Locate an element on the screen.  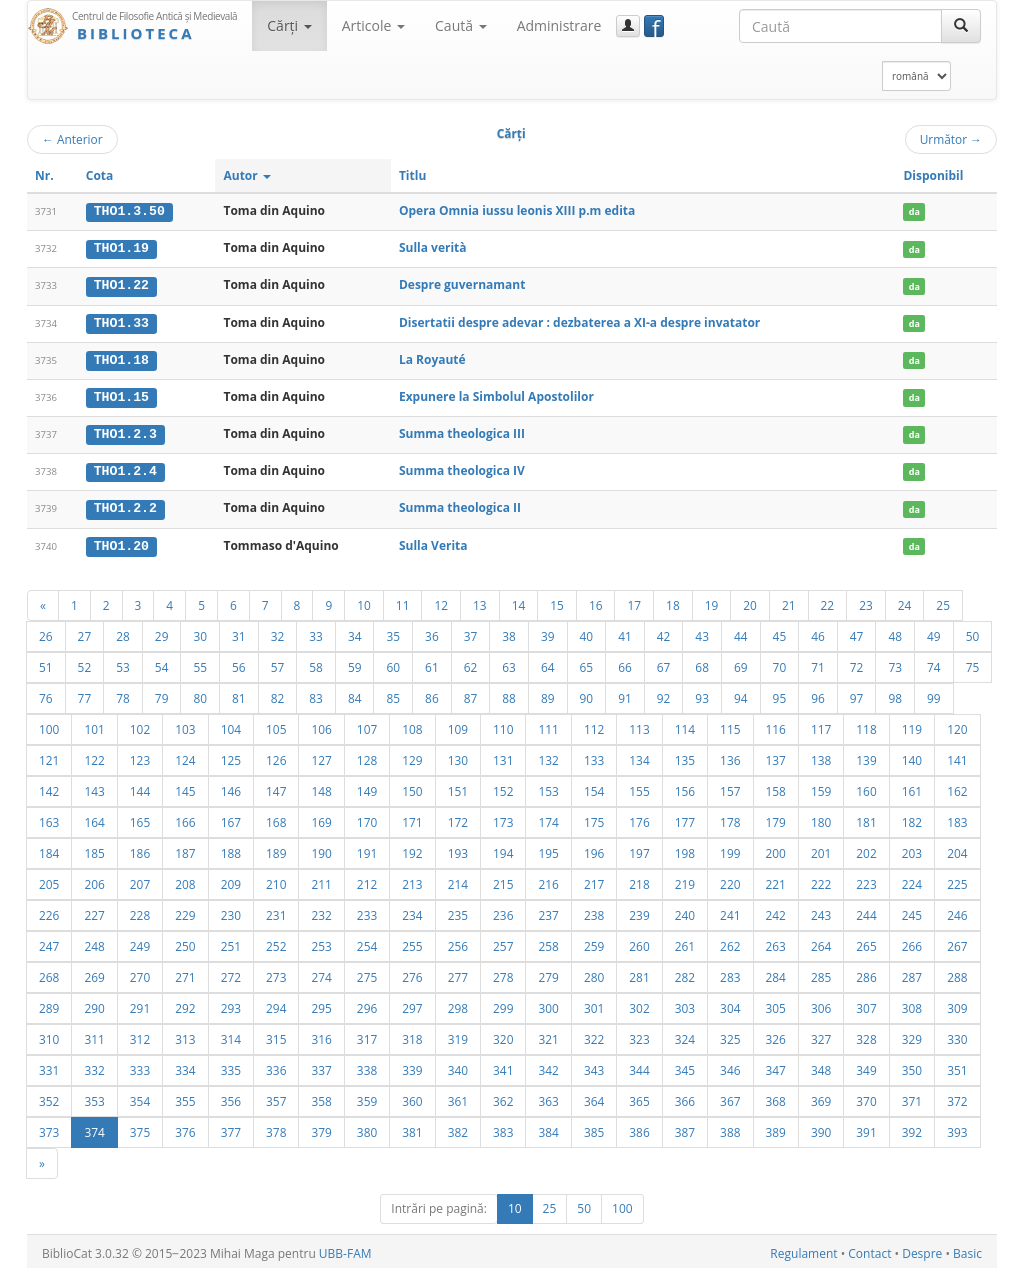
273 is located at coordinates (276, 973).